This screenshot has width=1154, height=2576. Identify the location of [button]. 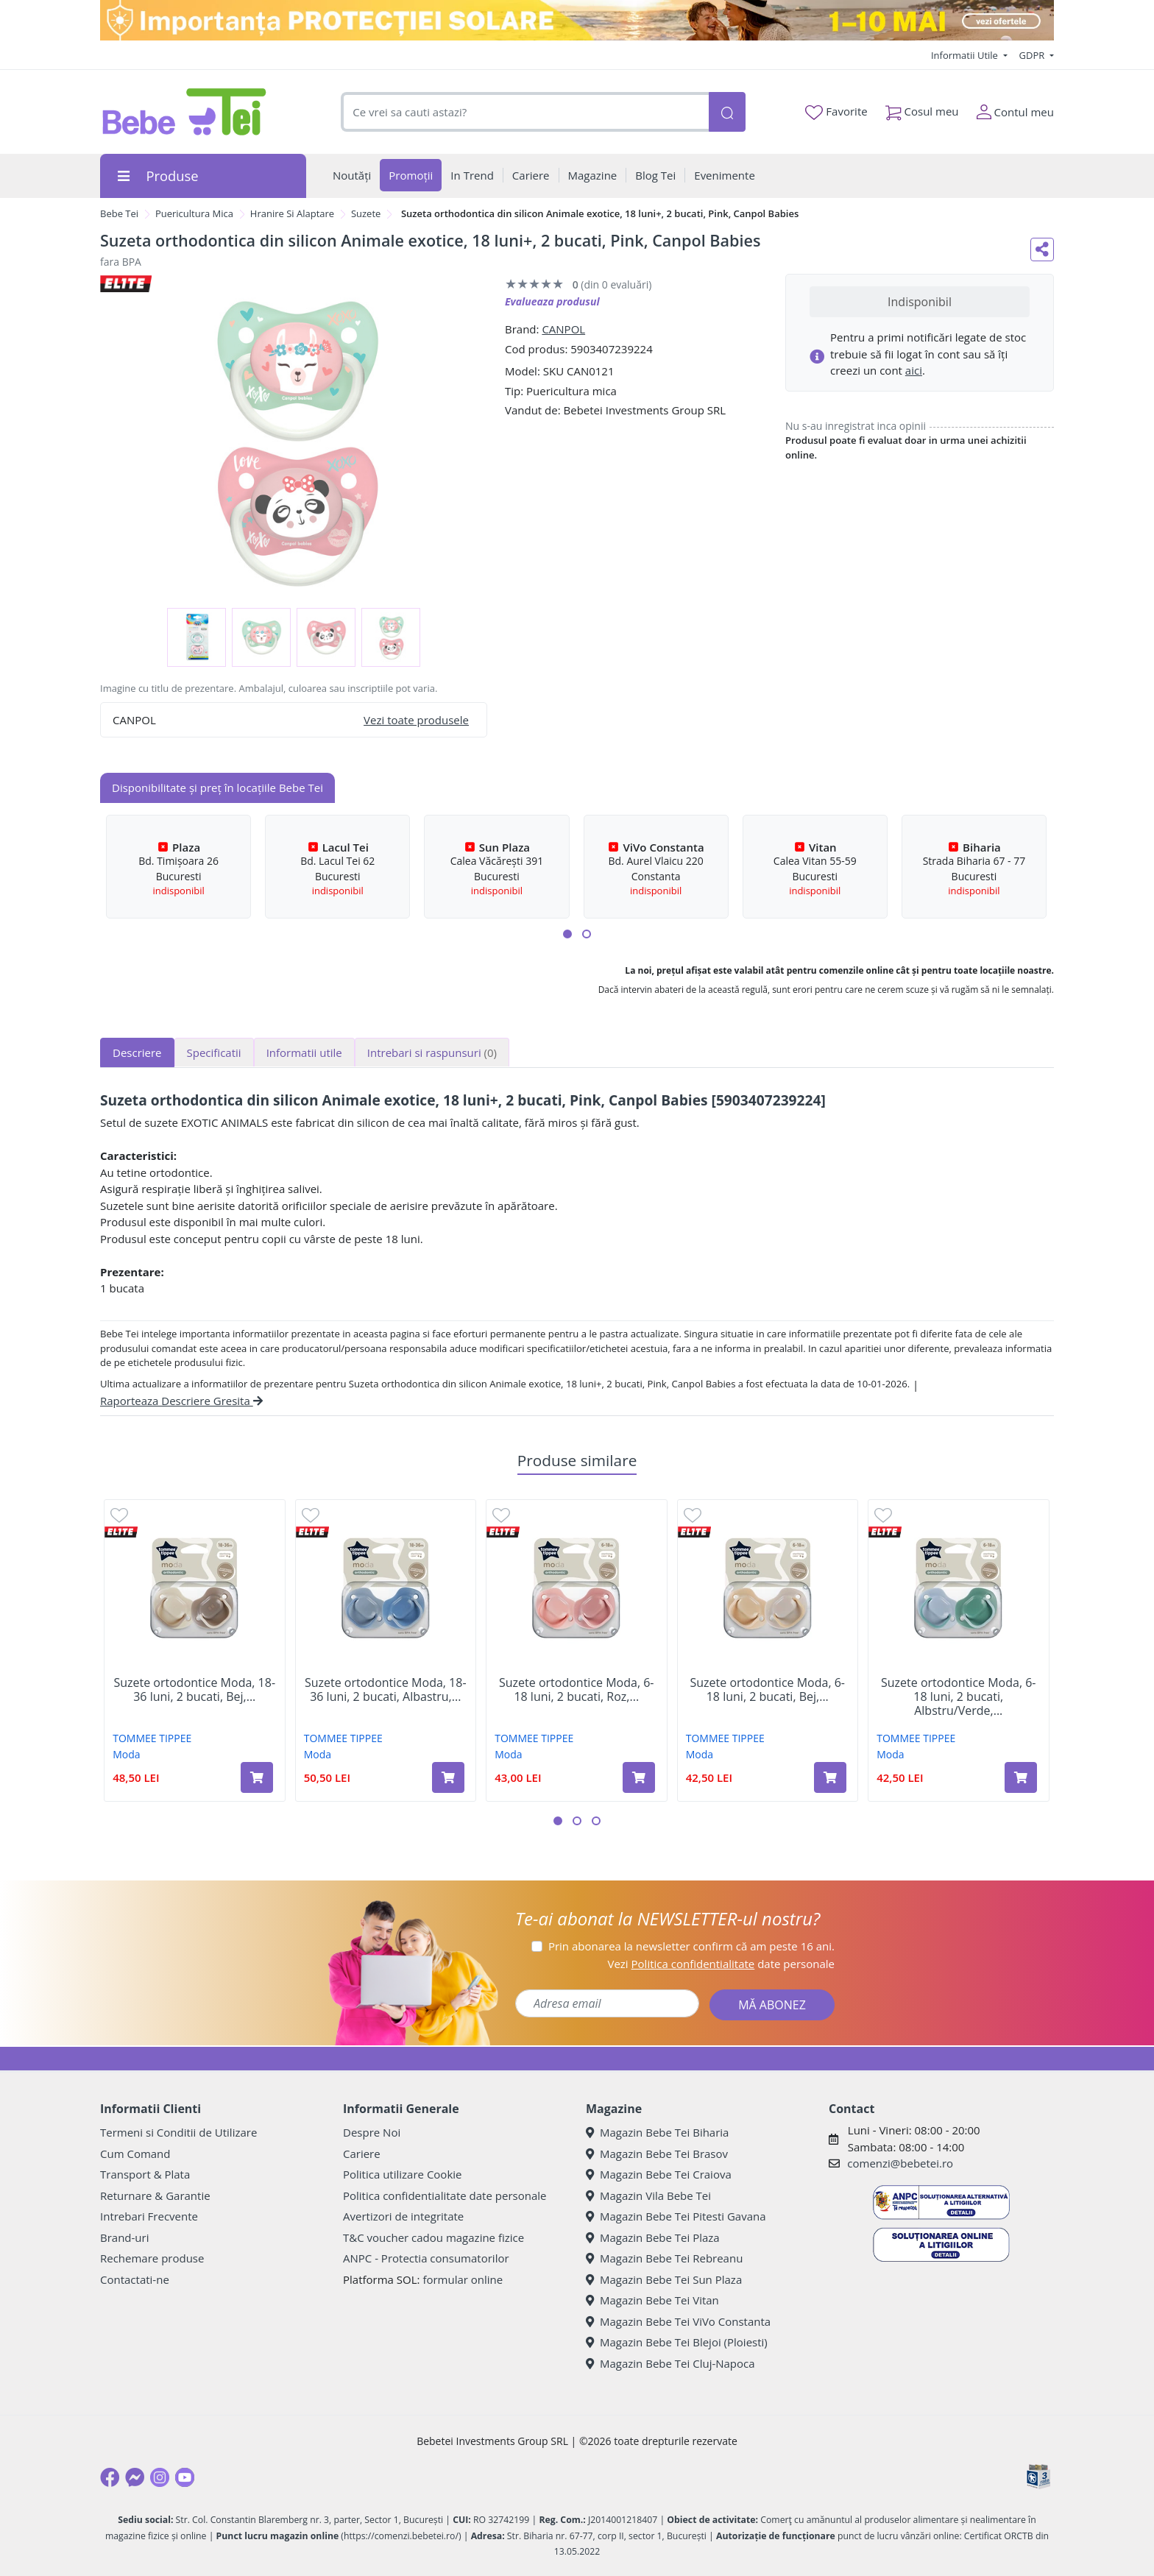
(567, 934).